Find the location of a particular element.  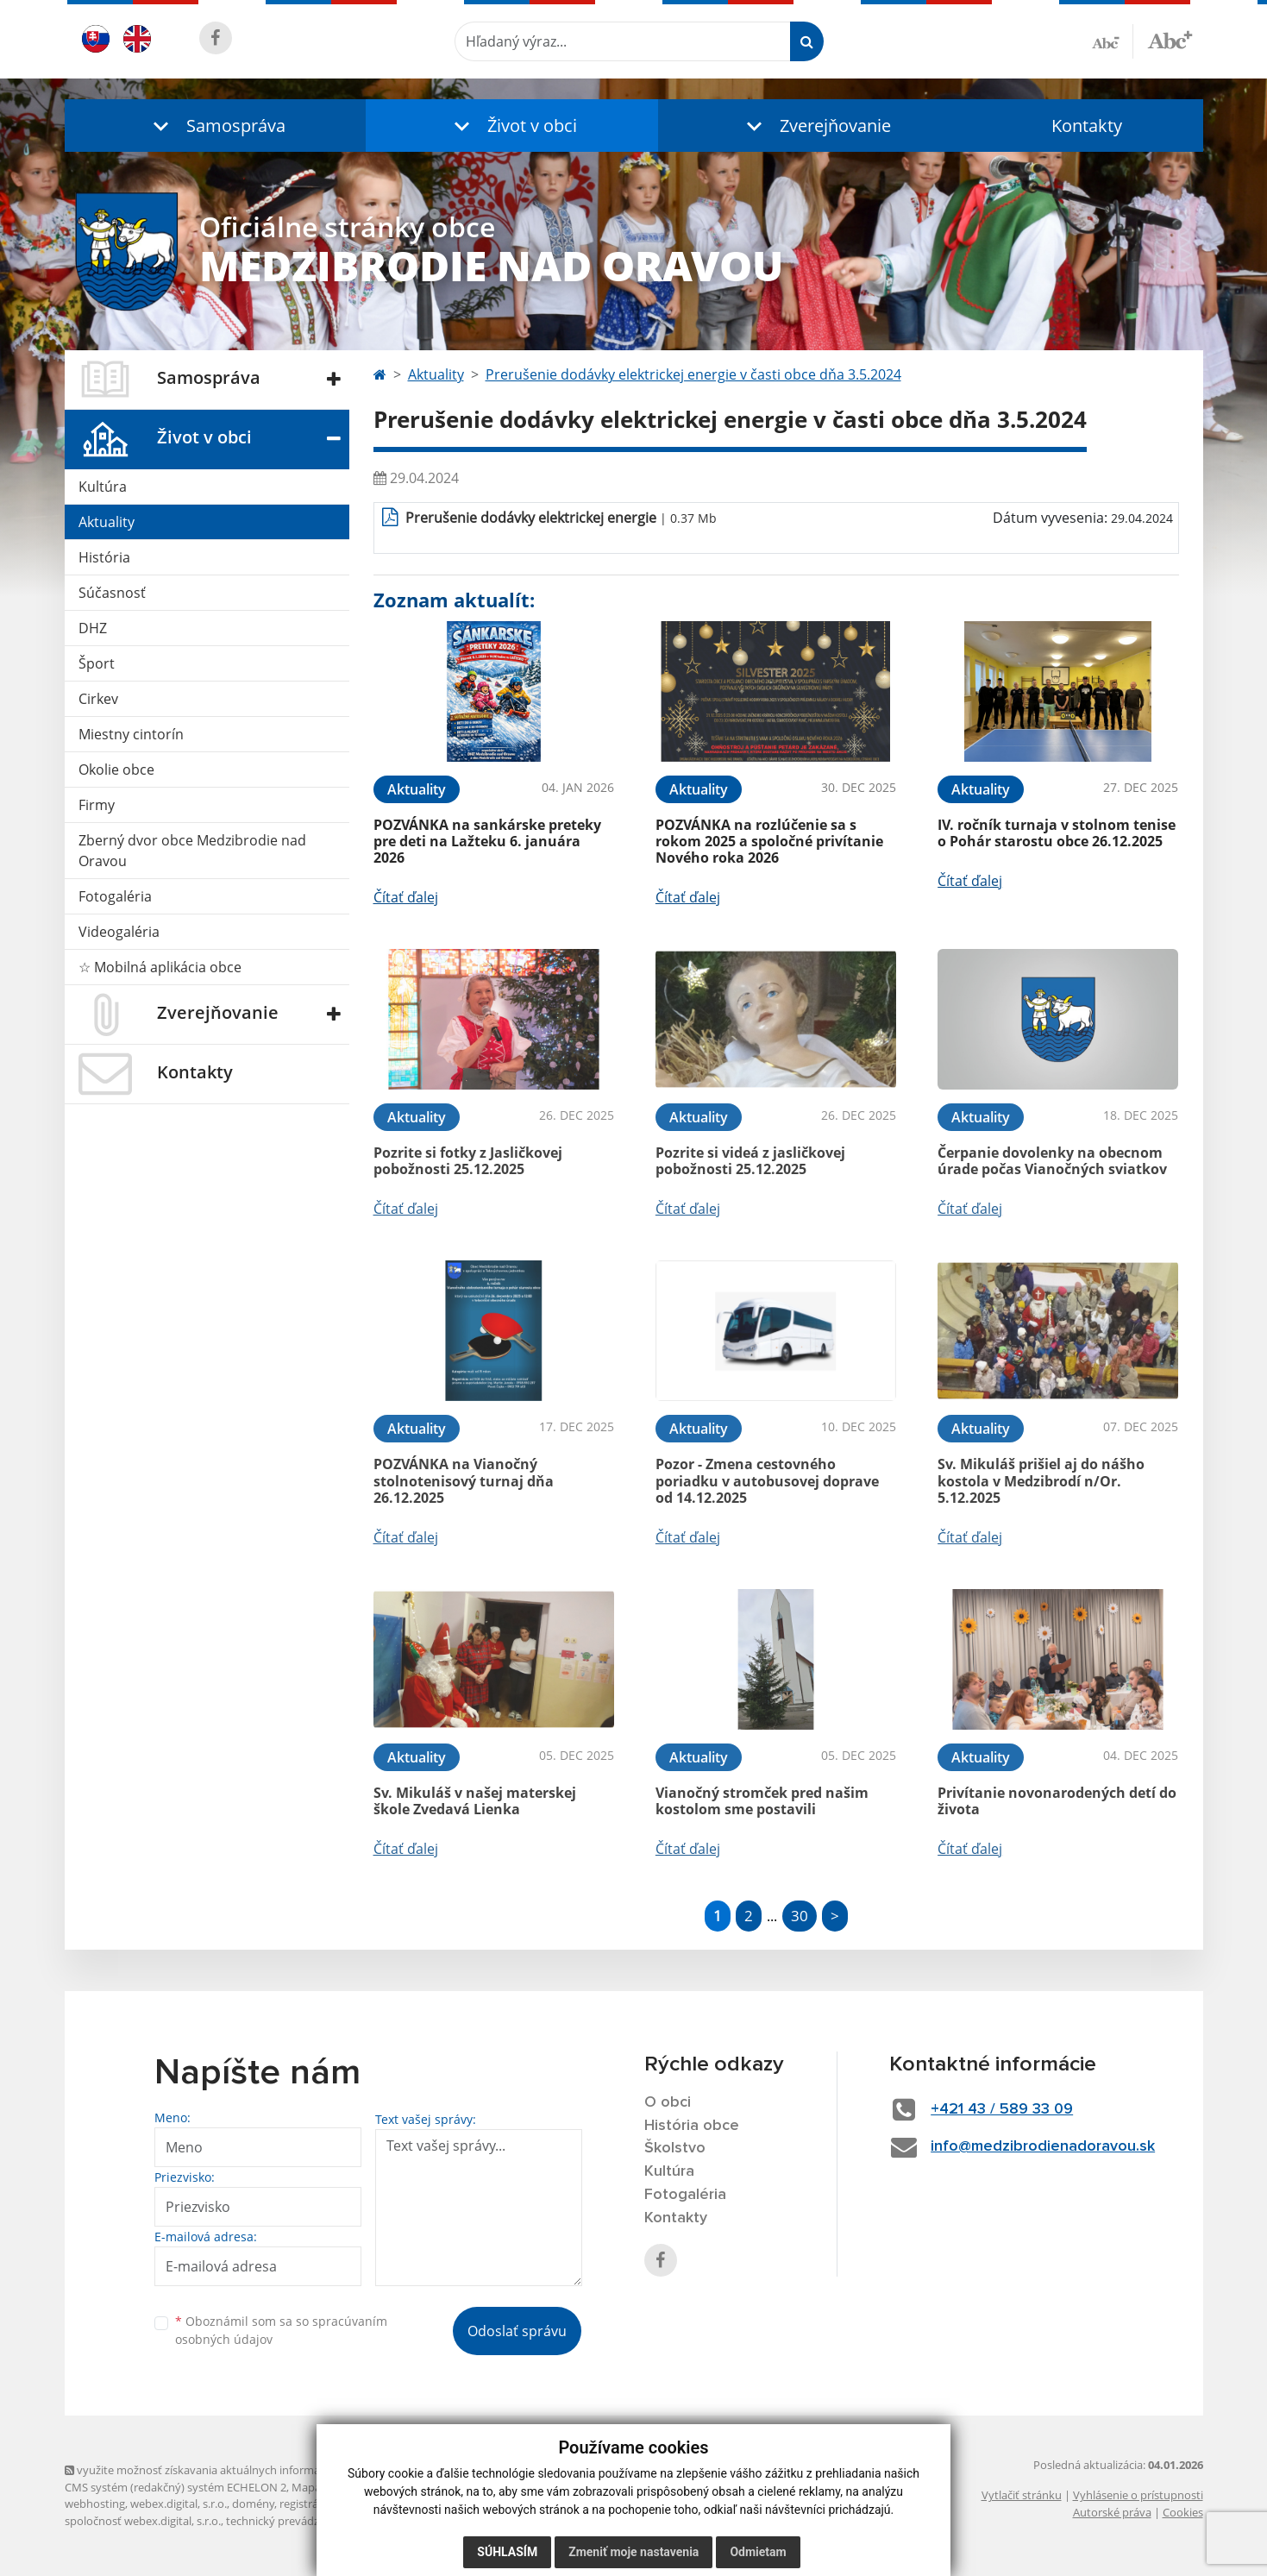

Aktuality is located at coordinates (106, 521).